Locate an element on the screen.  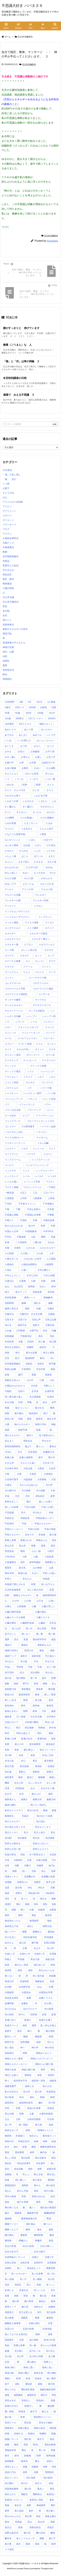
夕立 [夕立 (1個の項目)] is located at coordinates (20, 1452).